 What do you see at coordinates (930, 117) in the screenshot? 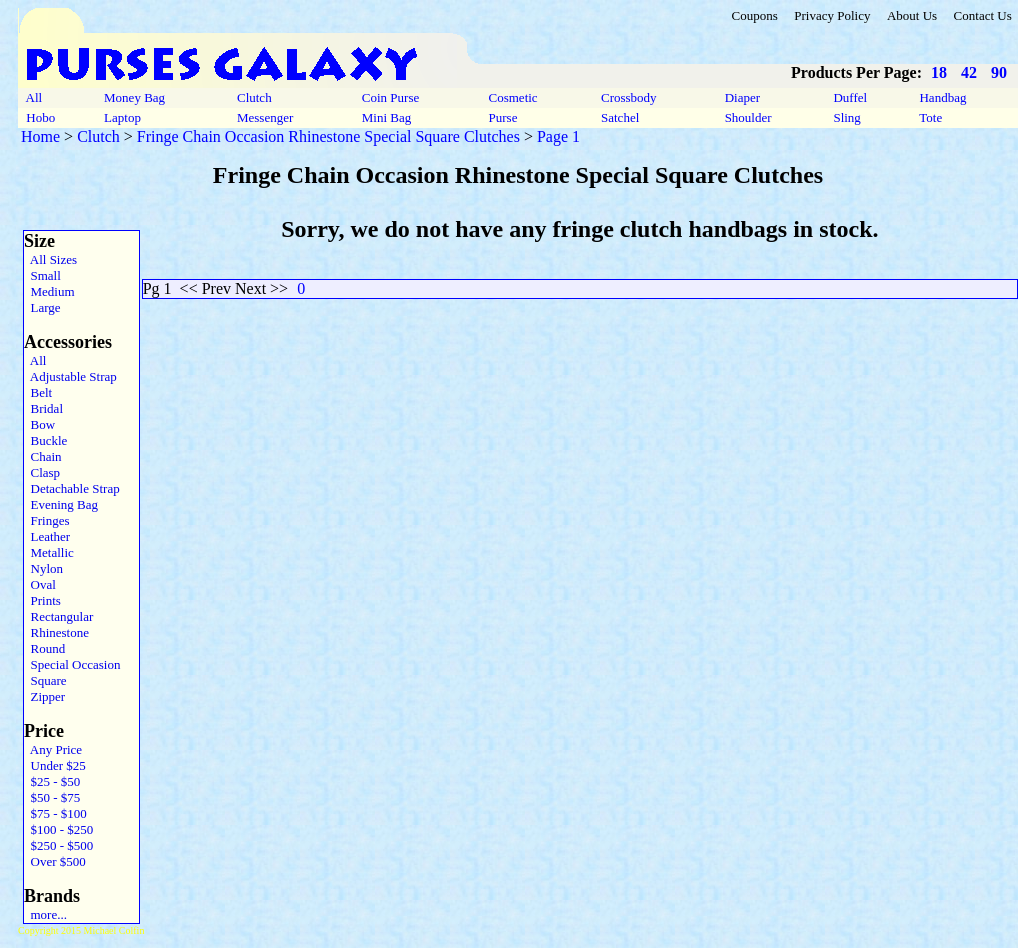
I see `Tote` at bounding box center [930, 117].